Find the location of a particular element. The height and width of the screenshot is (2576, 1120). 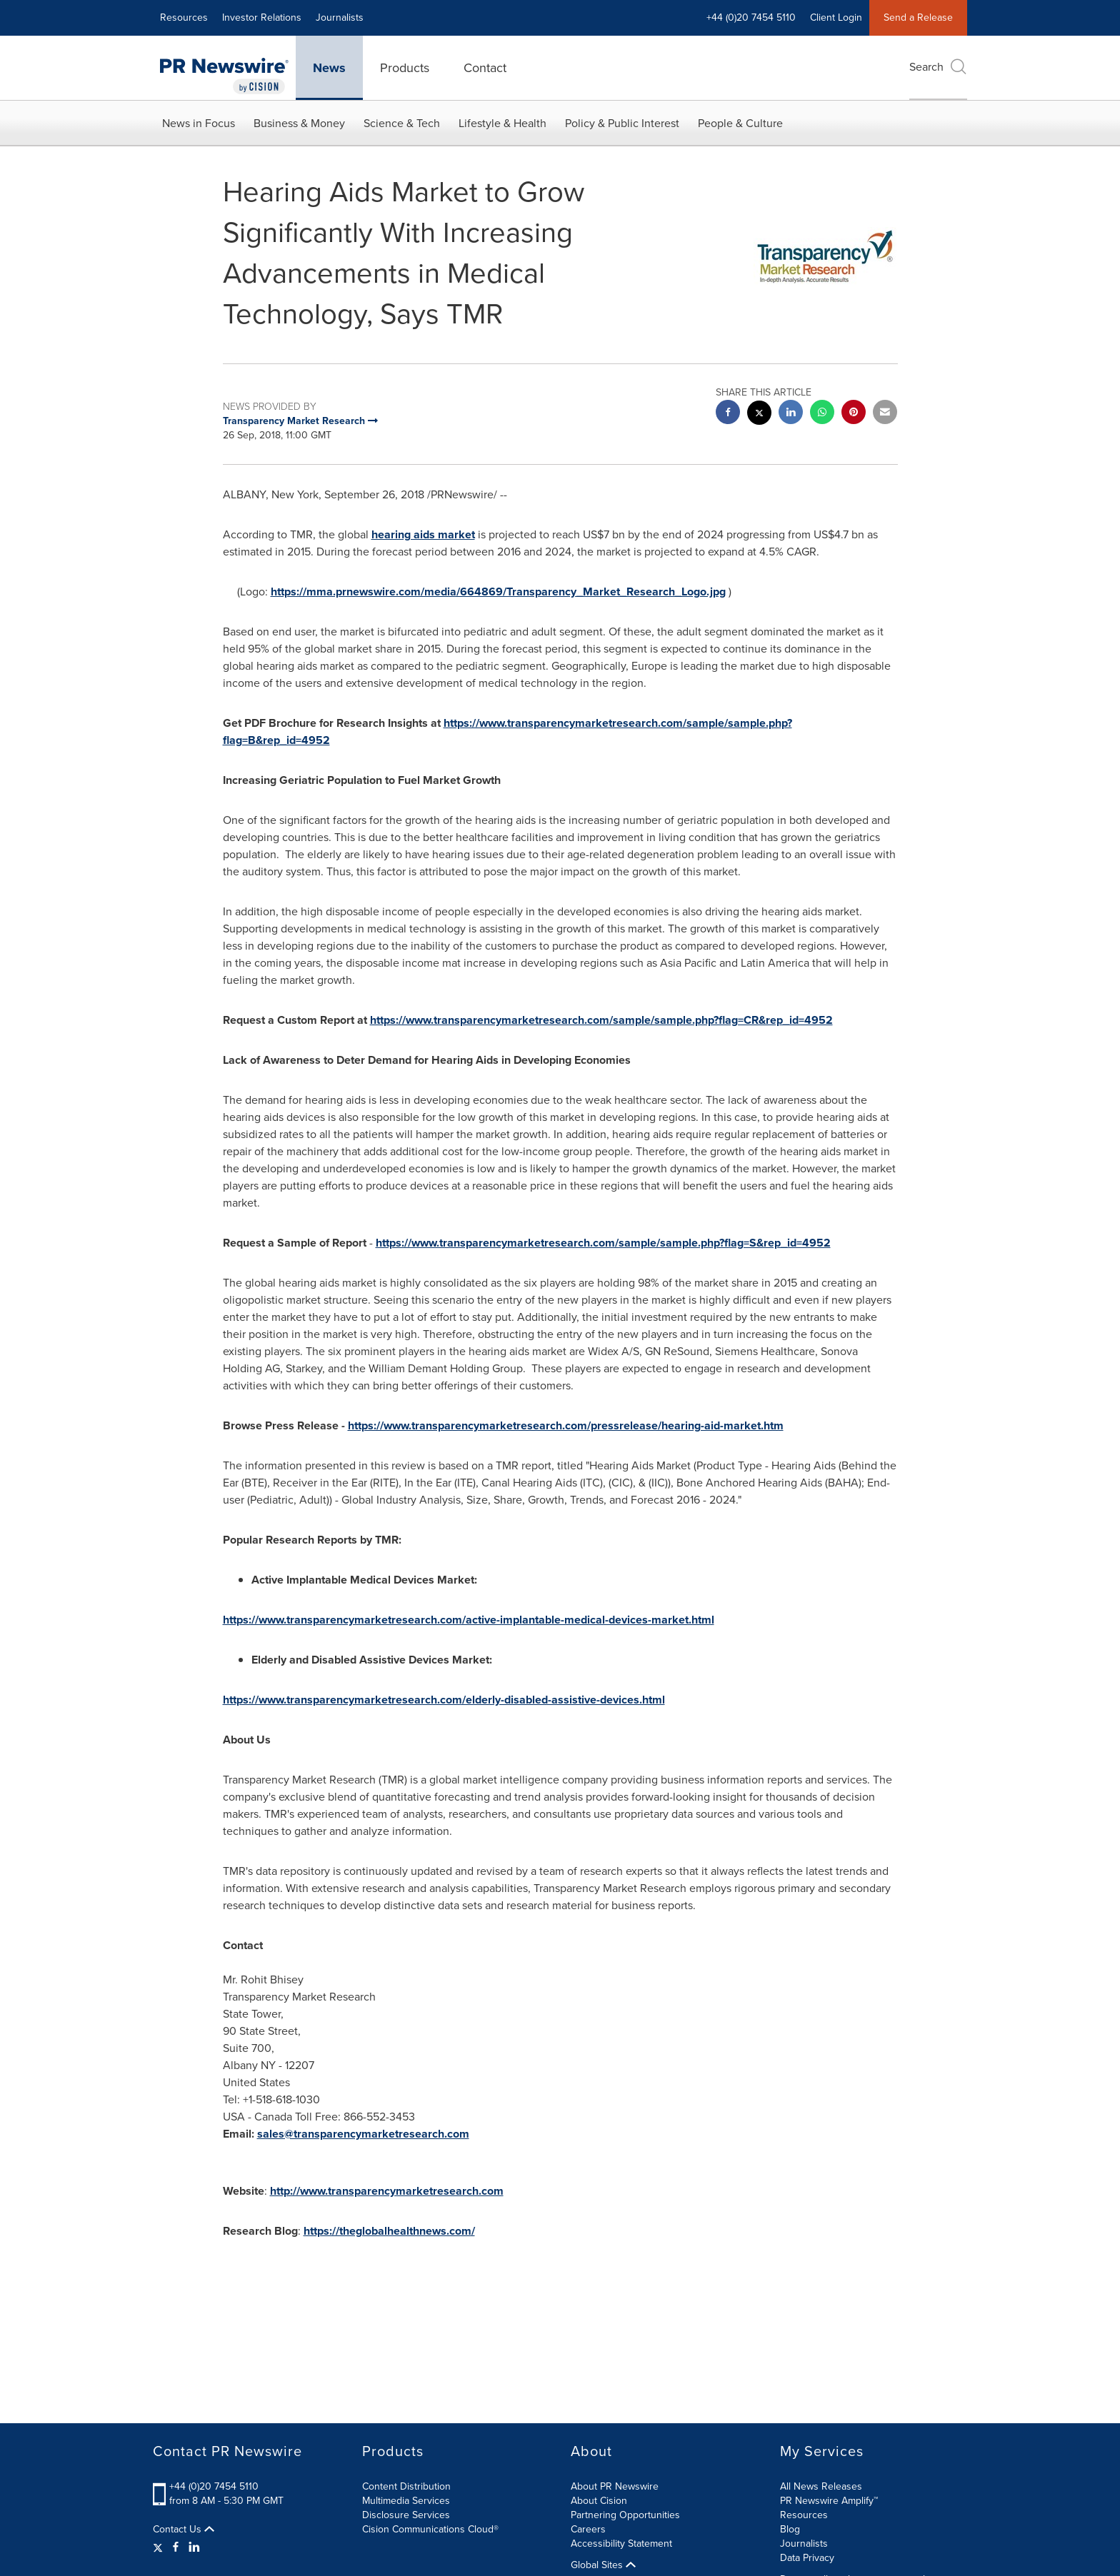

About Cision is located at coordinates (599, 2500).